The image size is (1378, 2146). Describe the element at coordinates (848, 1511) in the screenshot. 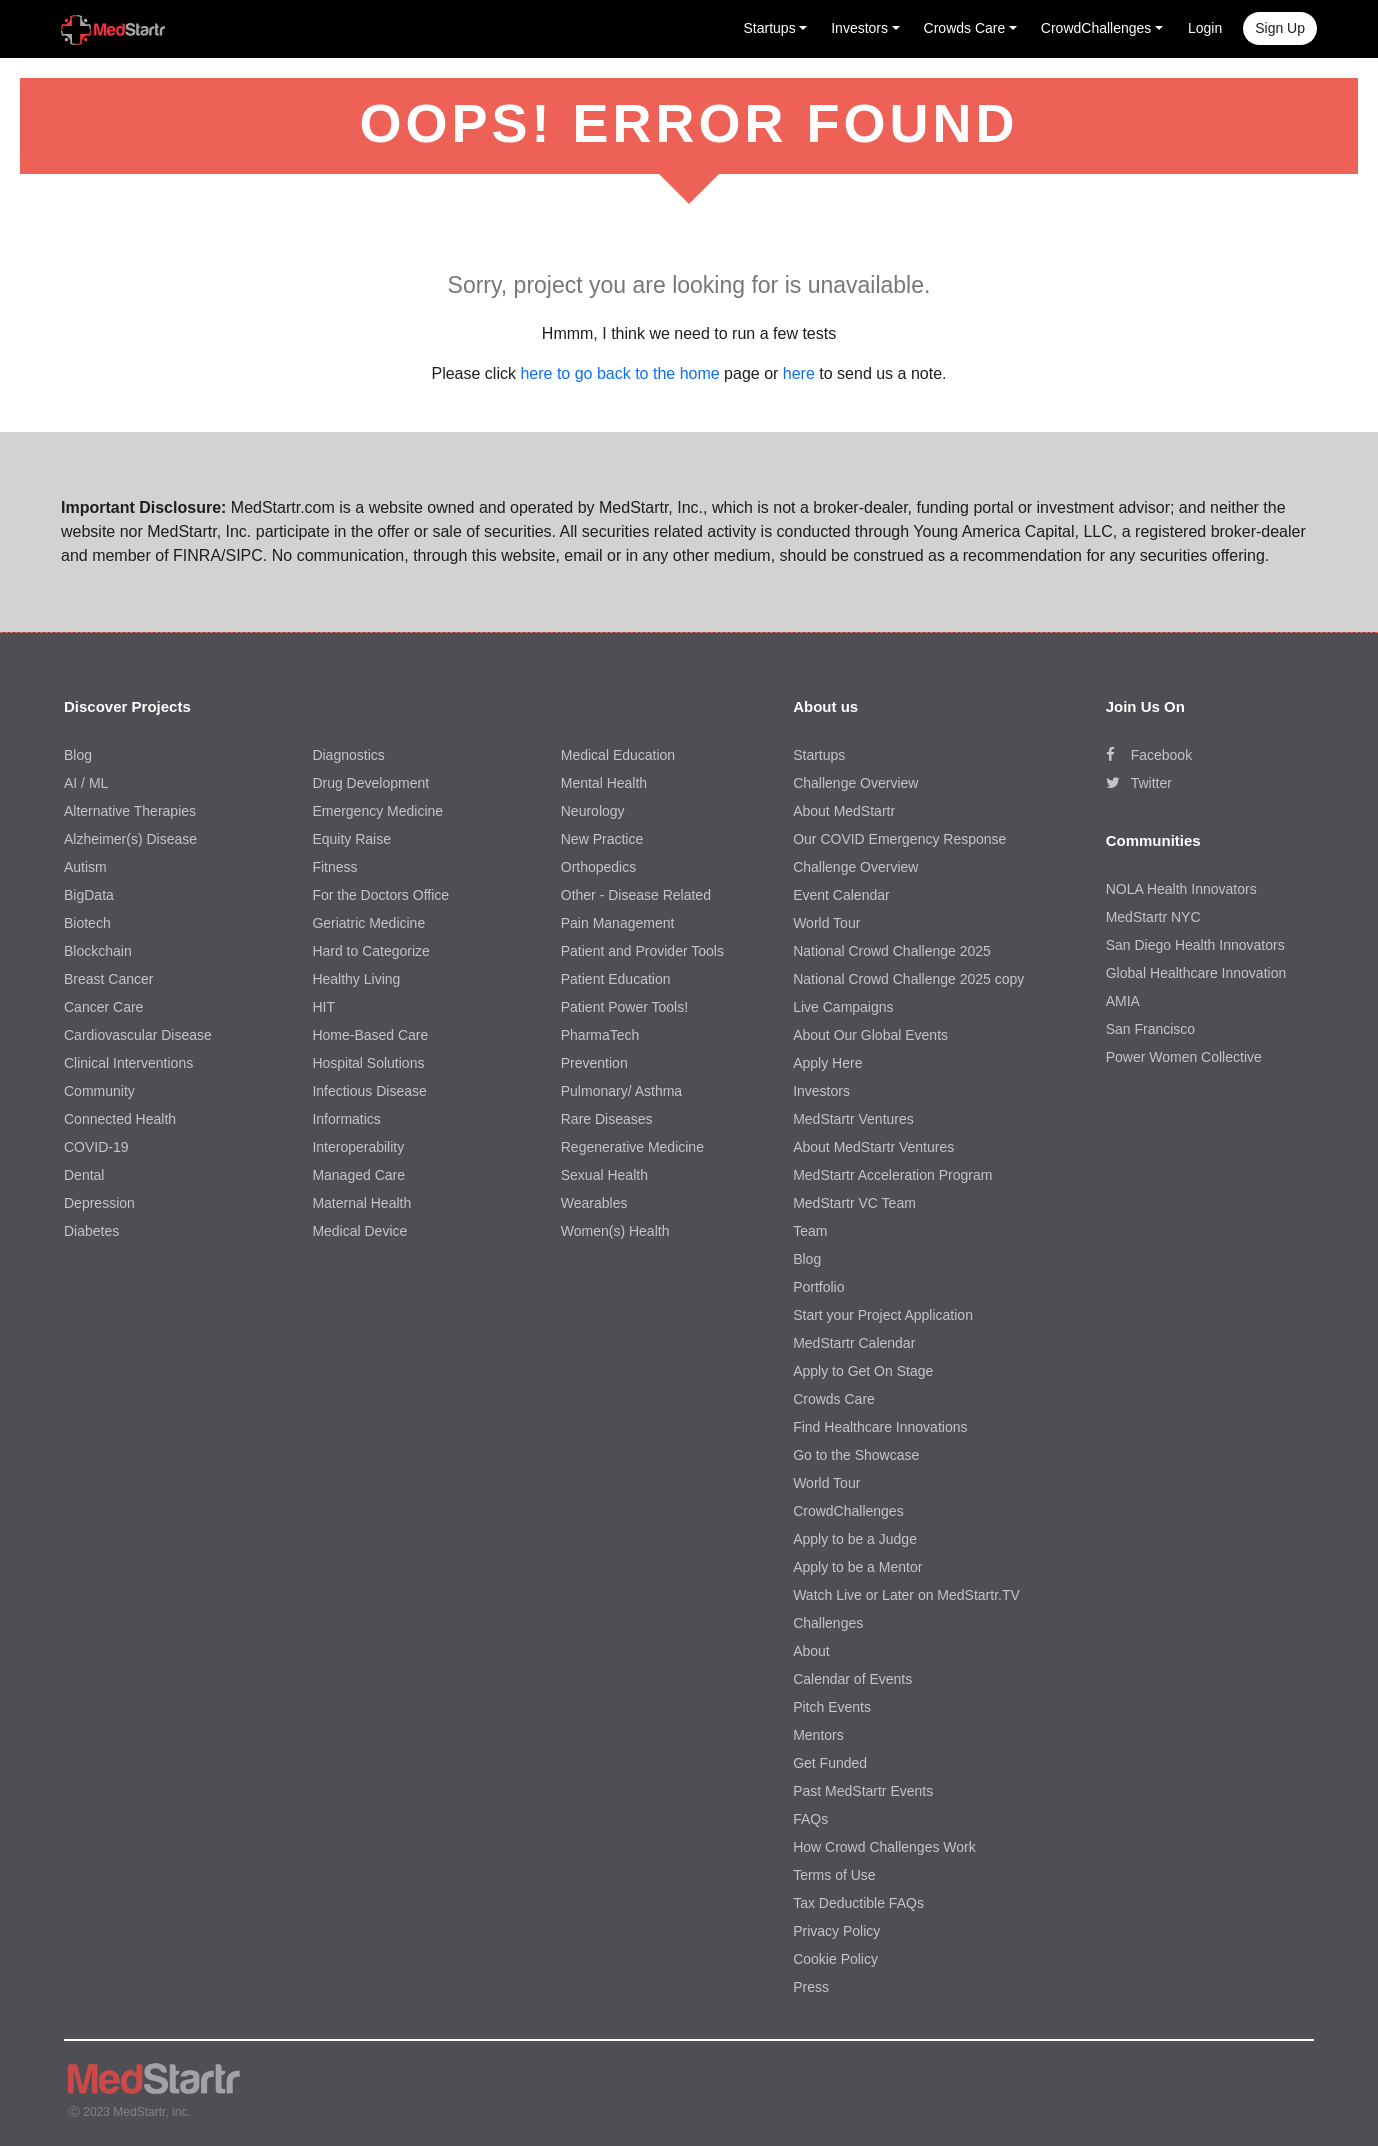

I see `CrowdChallenges` at that location.